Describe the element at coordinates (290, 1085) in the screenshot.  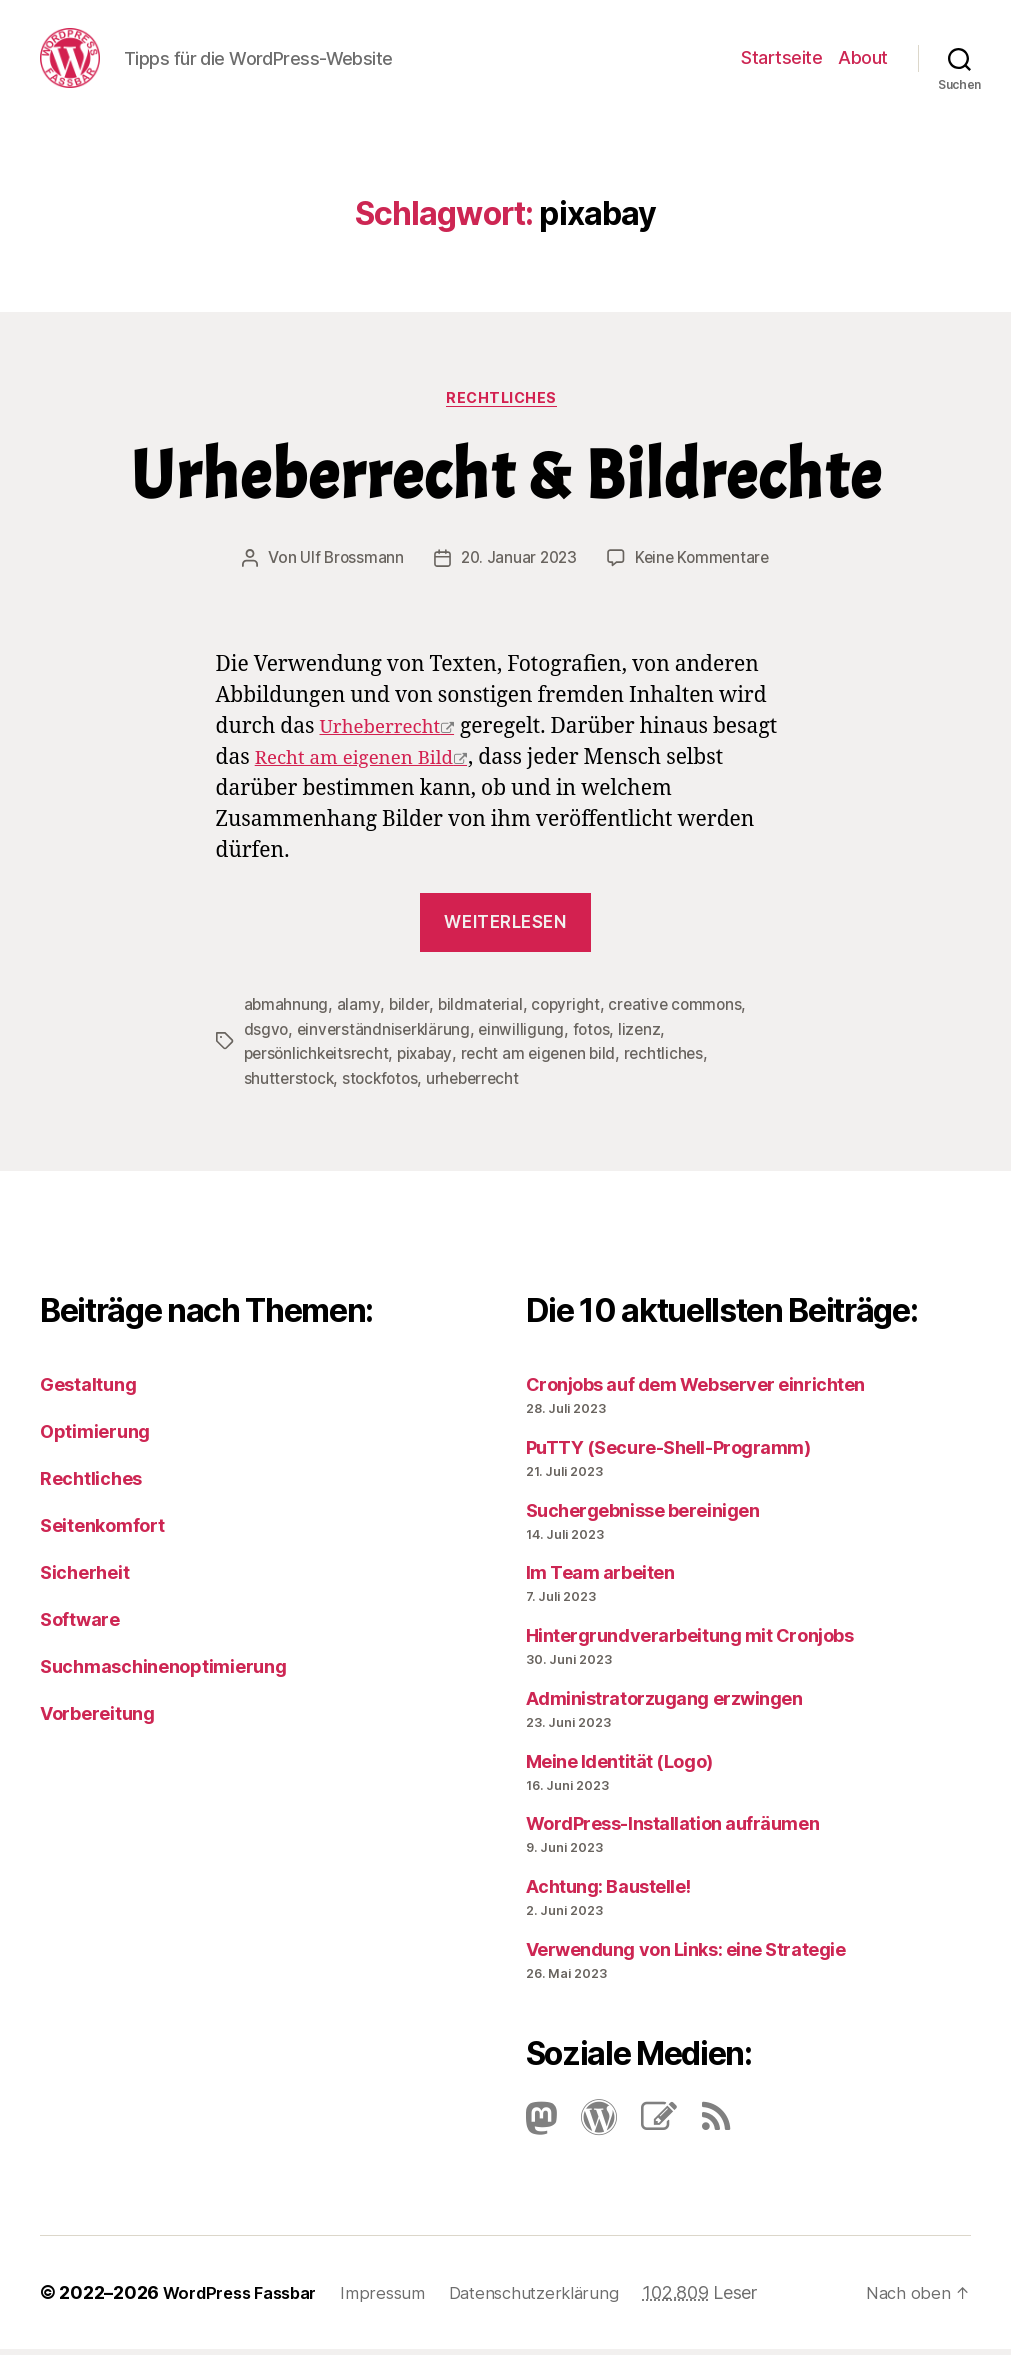
I see `shutterstock` at that location.